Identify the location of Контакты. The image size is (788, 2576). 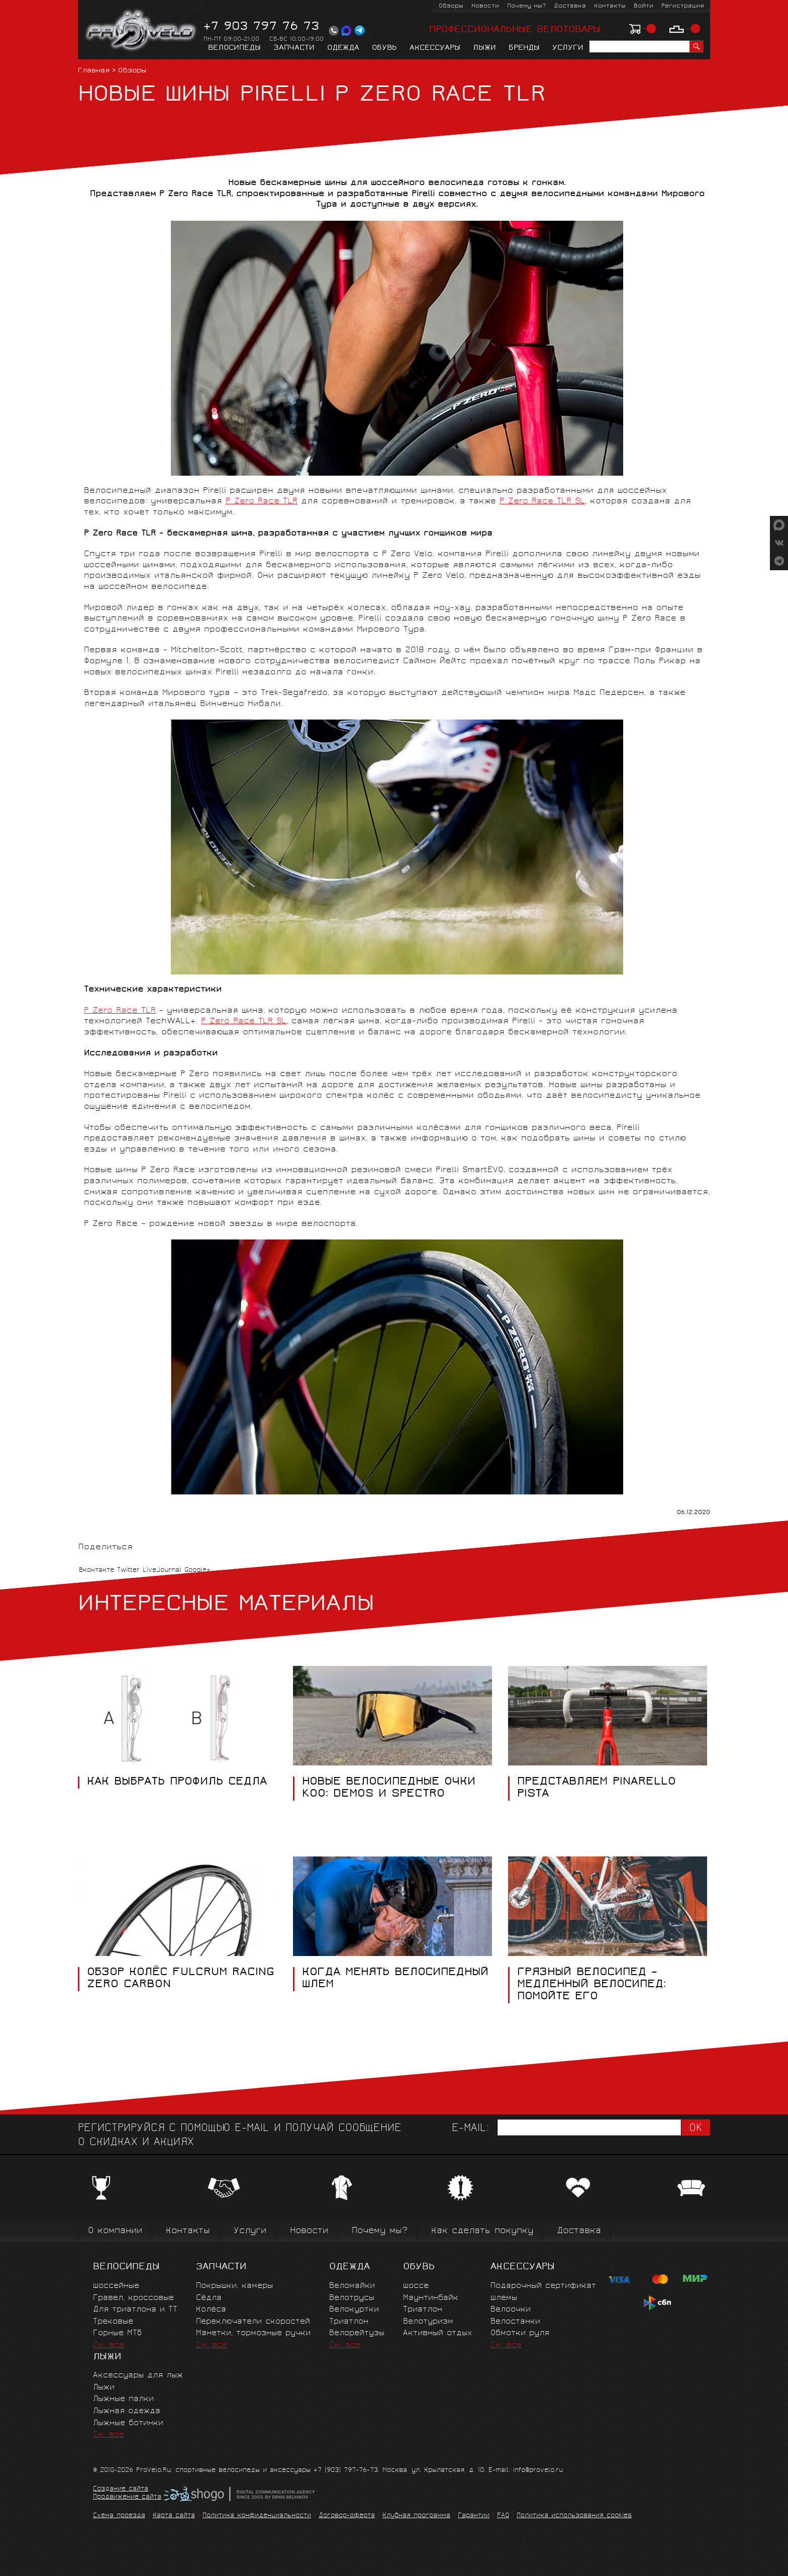
(610, 6).